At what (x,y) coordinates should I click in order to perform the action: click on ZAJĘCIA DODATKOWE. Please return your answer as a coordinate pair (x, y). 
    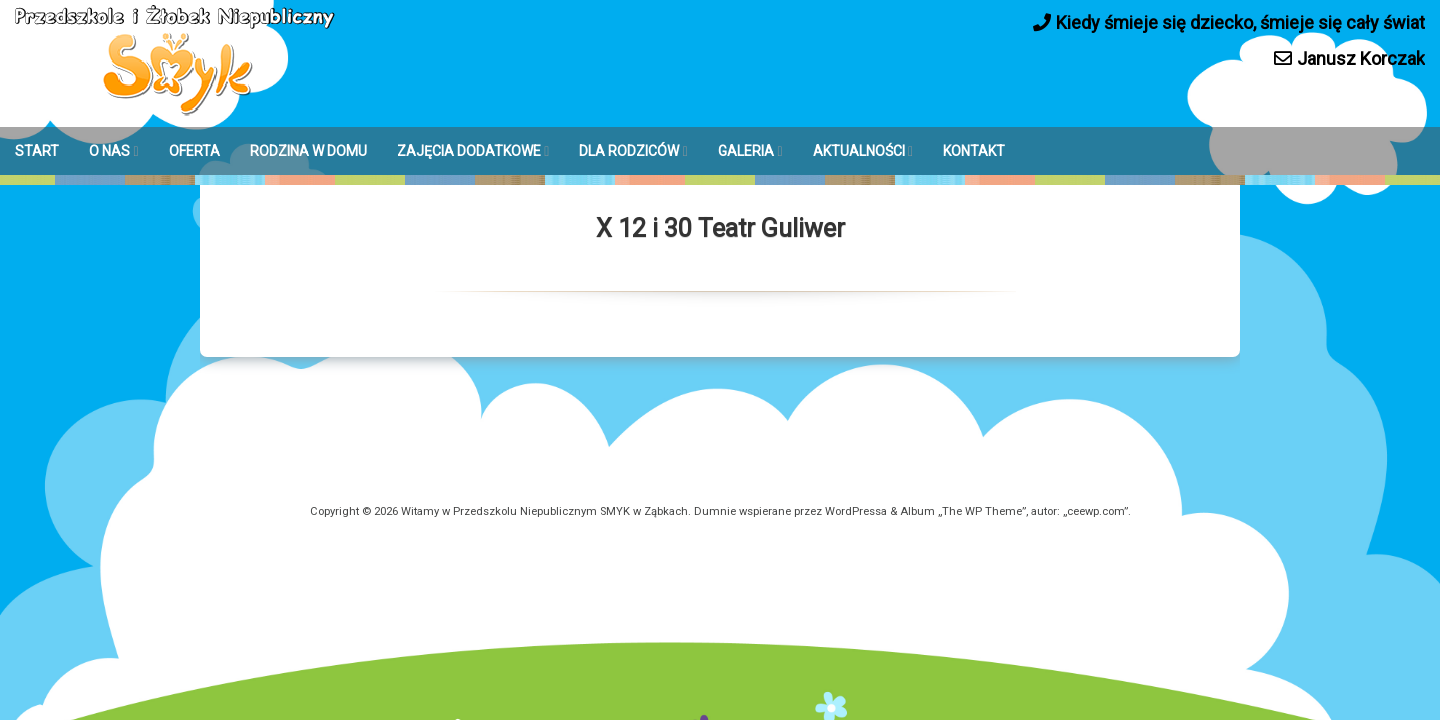
    Looking at the image, I should click on (469, 151).